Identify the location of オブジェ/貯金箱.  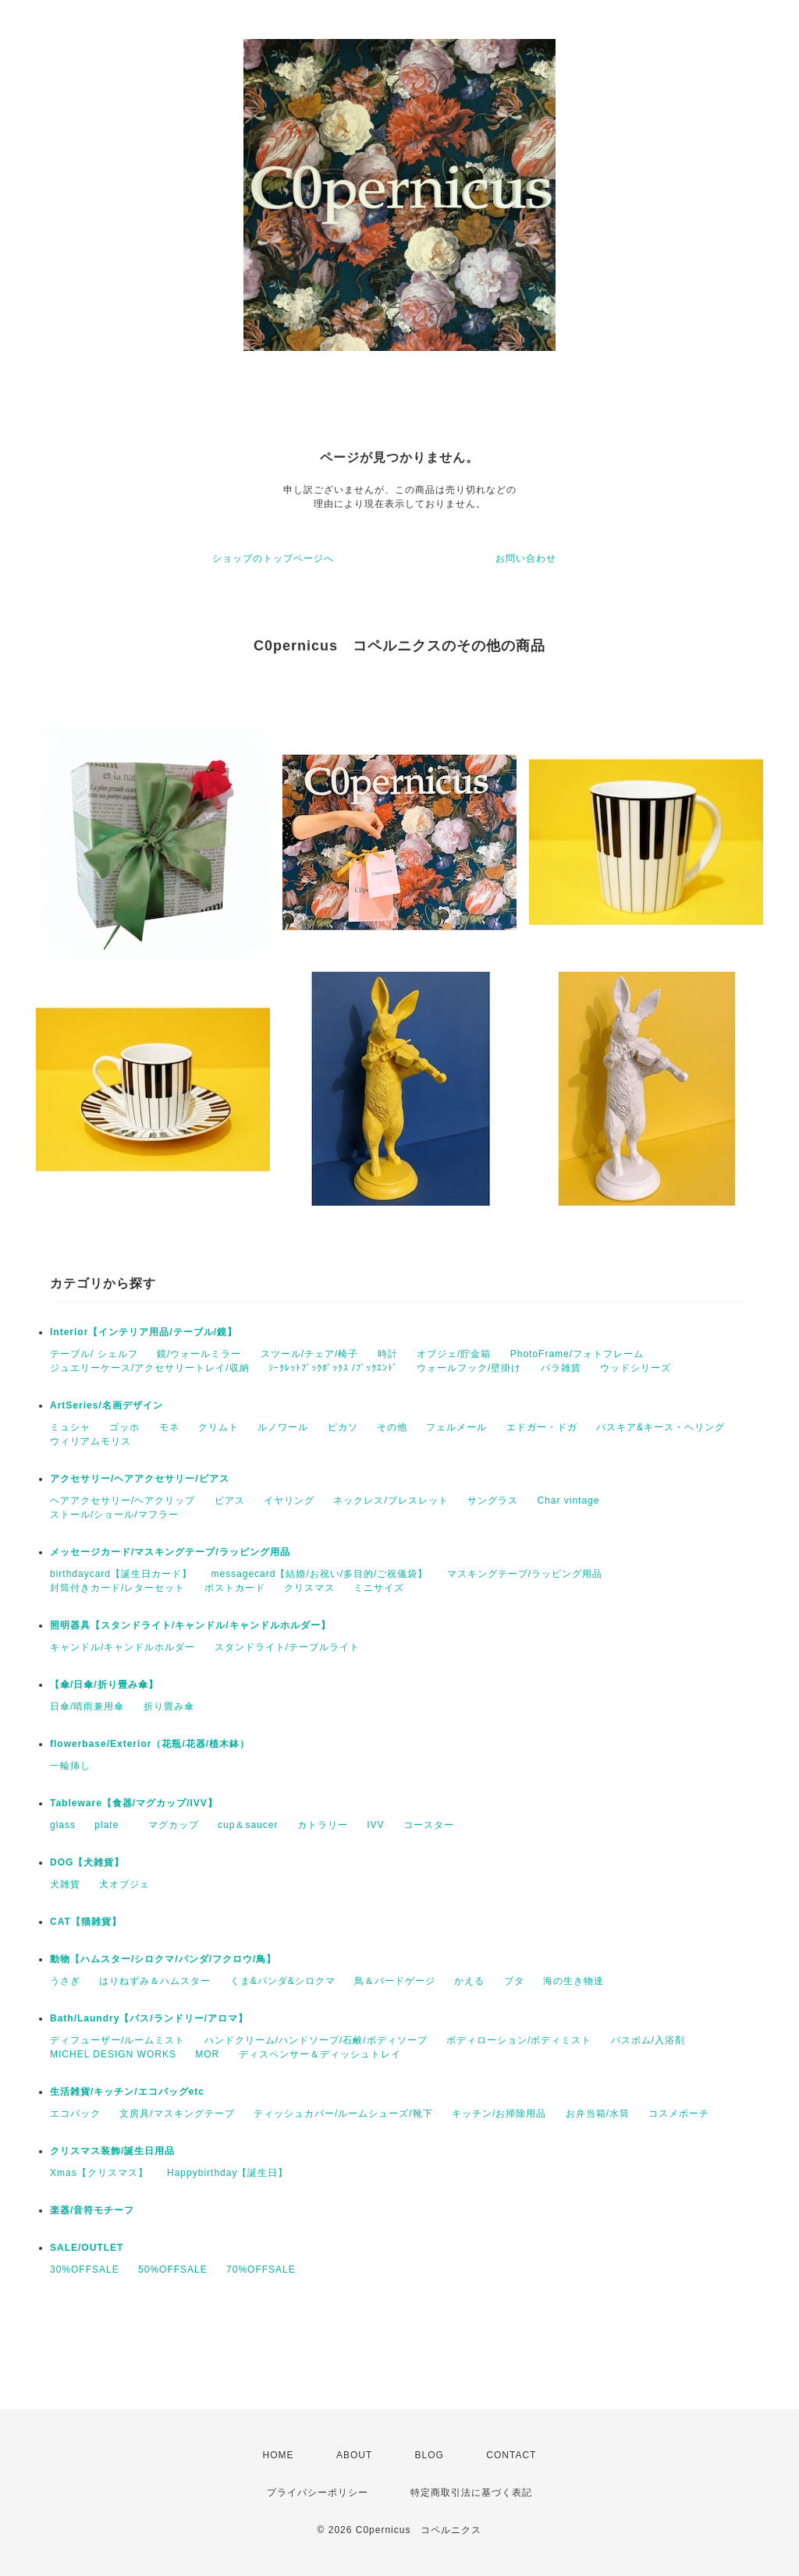
(454, 1353).